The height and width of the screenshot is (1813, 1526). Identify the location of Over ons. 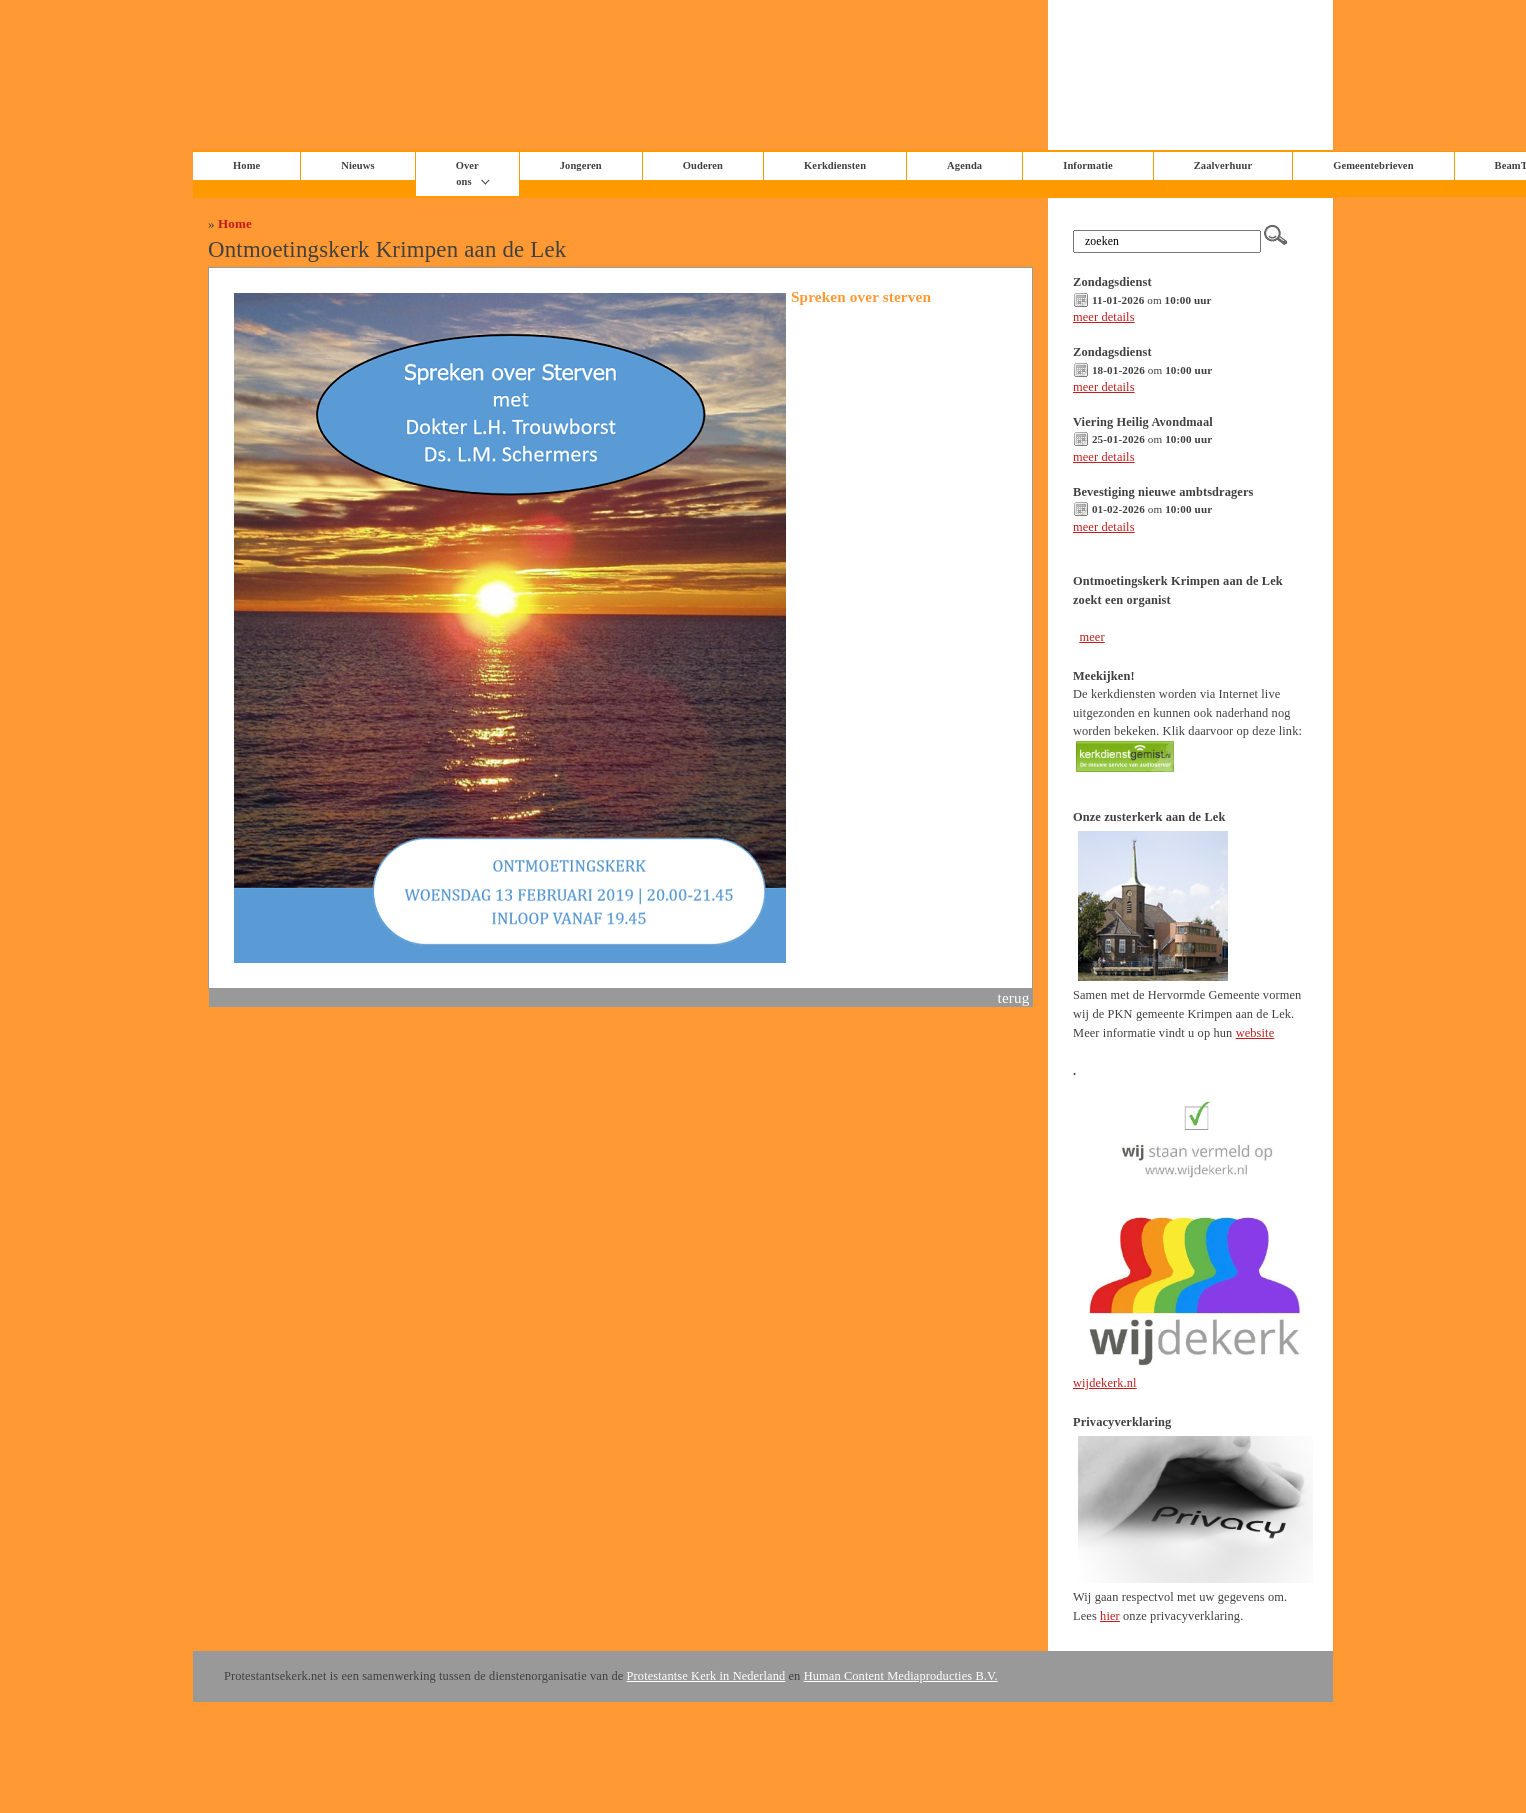
(467, 173).